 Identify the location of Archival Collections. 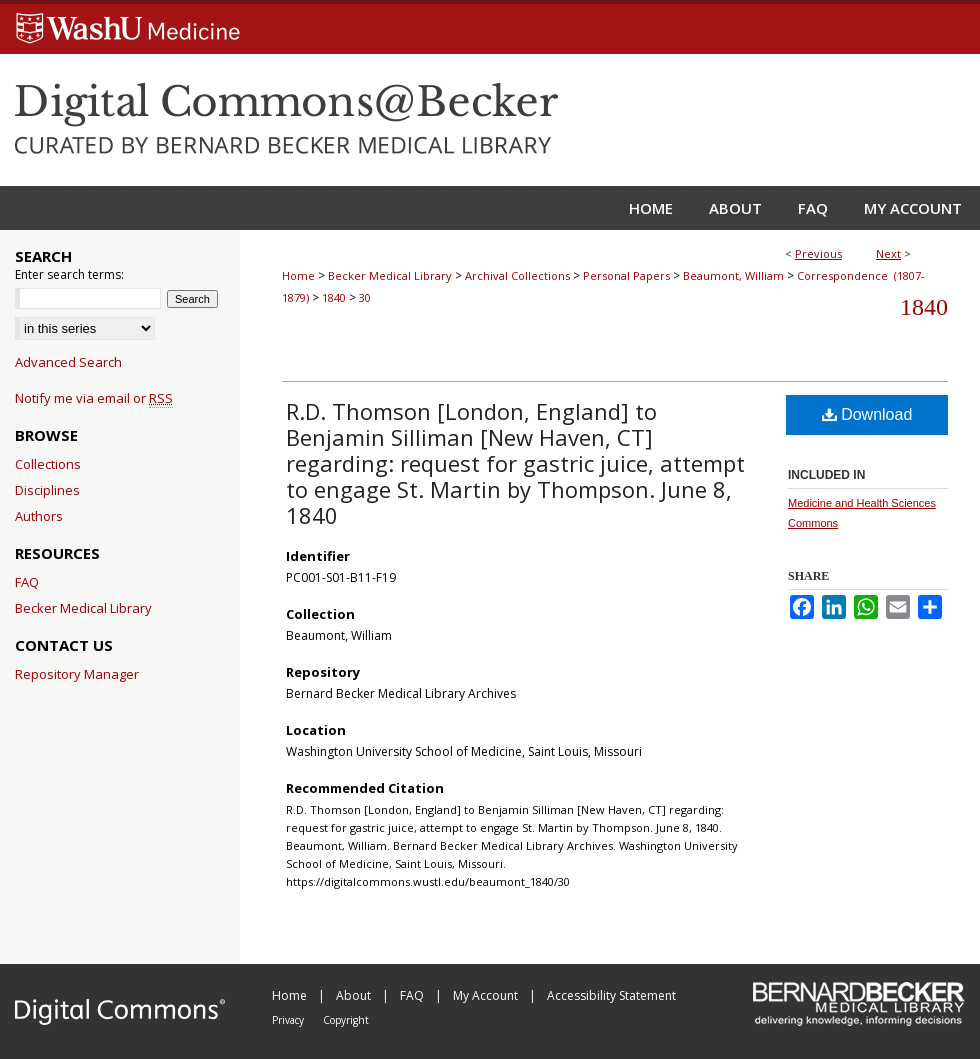
(517, 275).